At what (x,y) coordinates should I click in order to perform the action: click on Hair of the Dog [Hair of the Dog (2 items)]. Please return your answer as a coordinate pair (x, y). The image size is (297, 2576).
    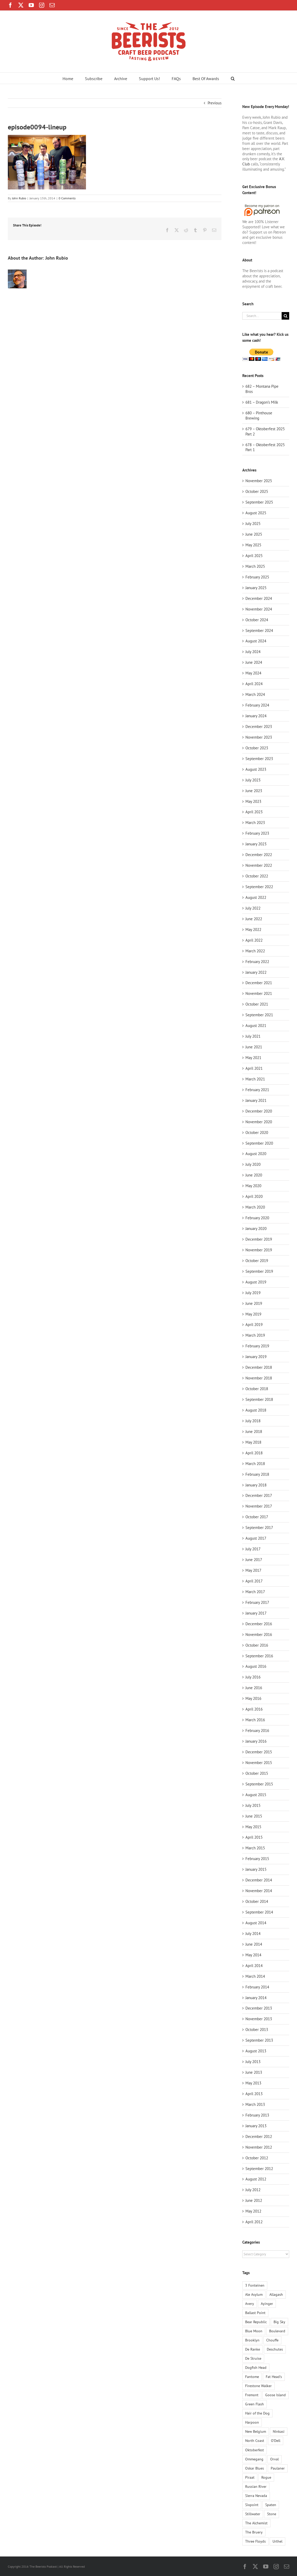
    Looking at the image, I should click on (257, 2413).